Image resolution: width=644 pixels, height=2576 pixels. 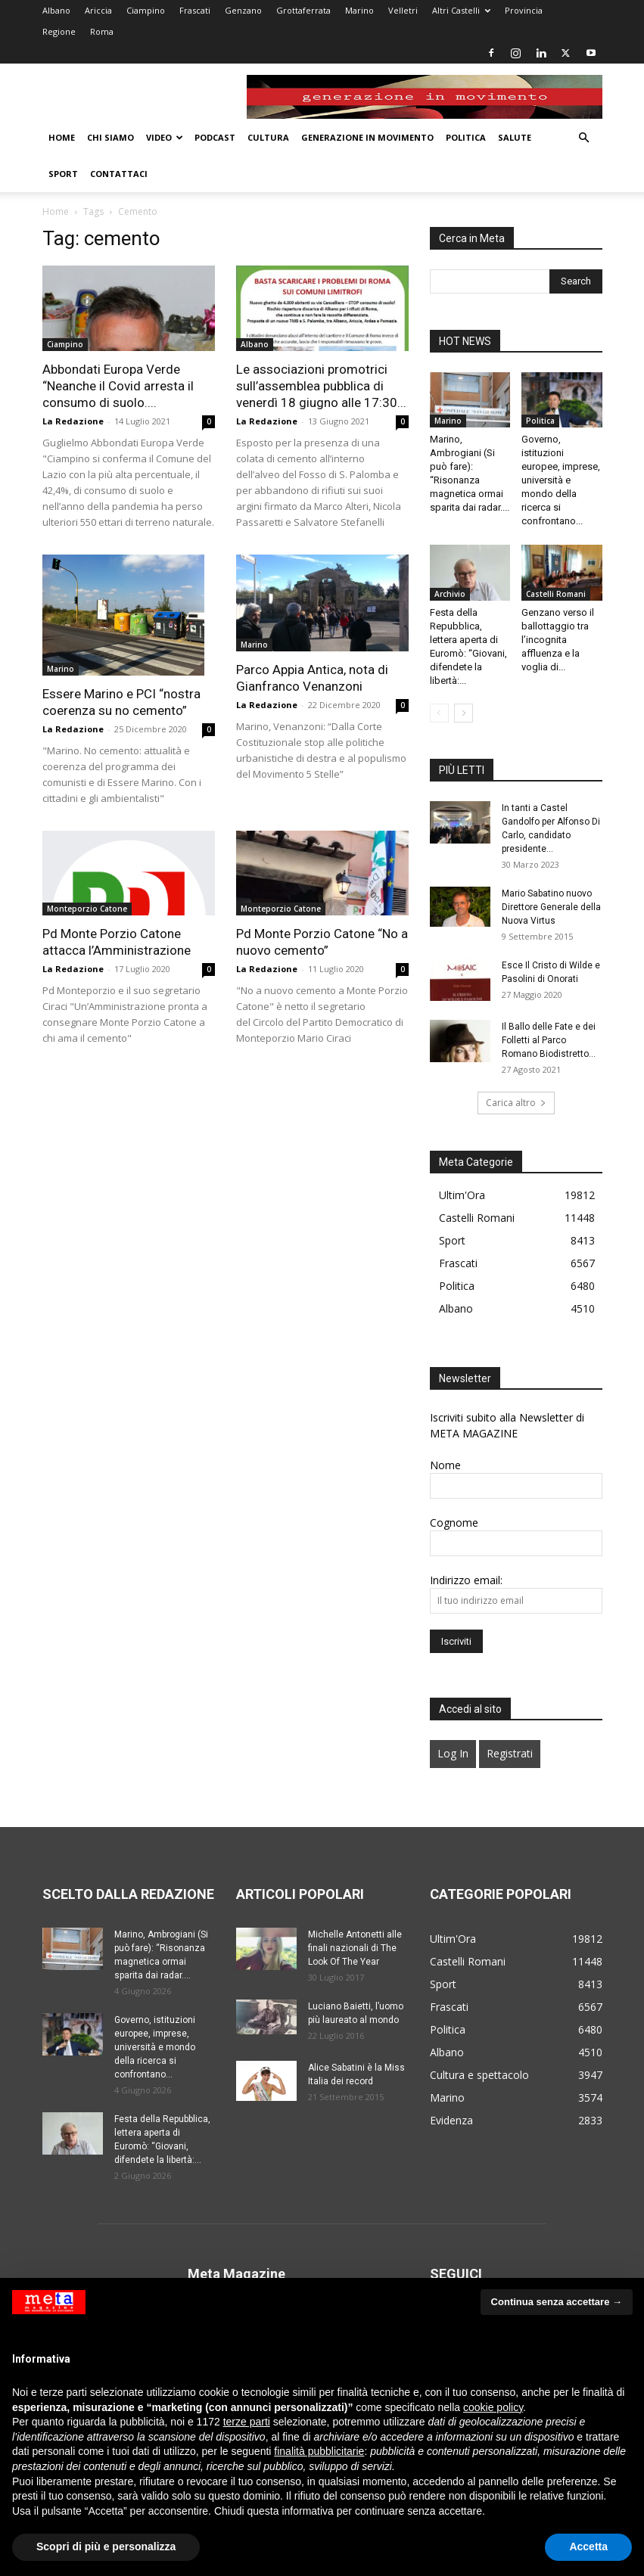 I want to click on Nome, so click(x=445, y=1465).